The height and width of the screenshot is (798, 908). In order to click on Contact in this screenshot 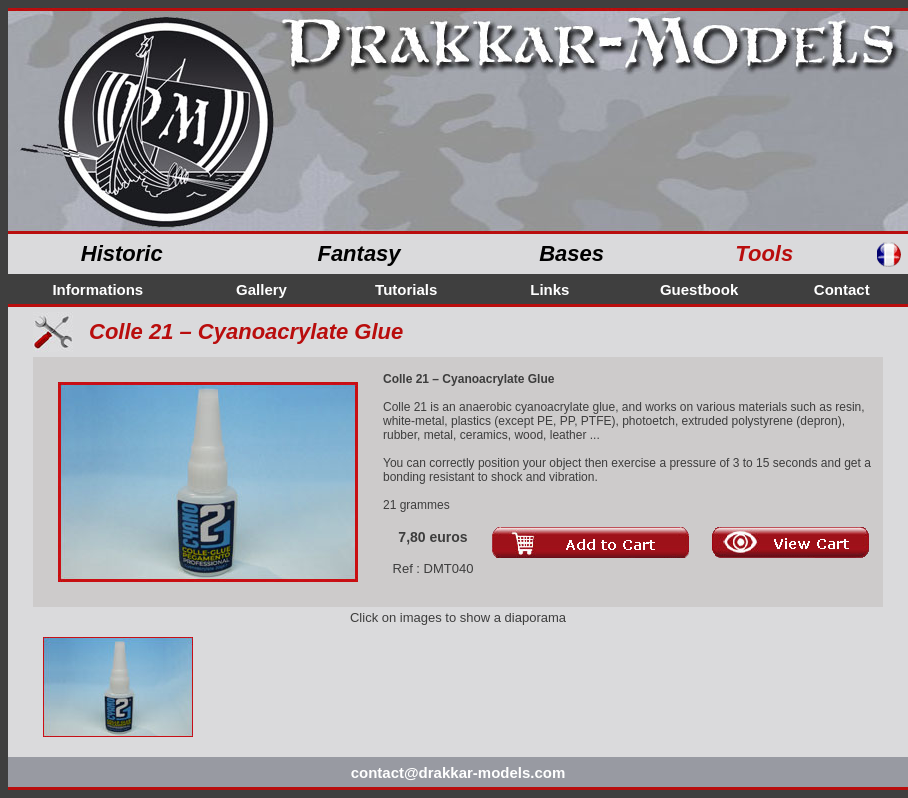, I will do `click(842, 289)`.